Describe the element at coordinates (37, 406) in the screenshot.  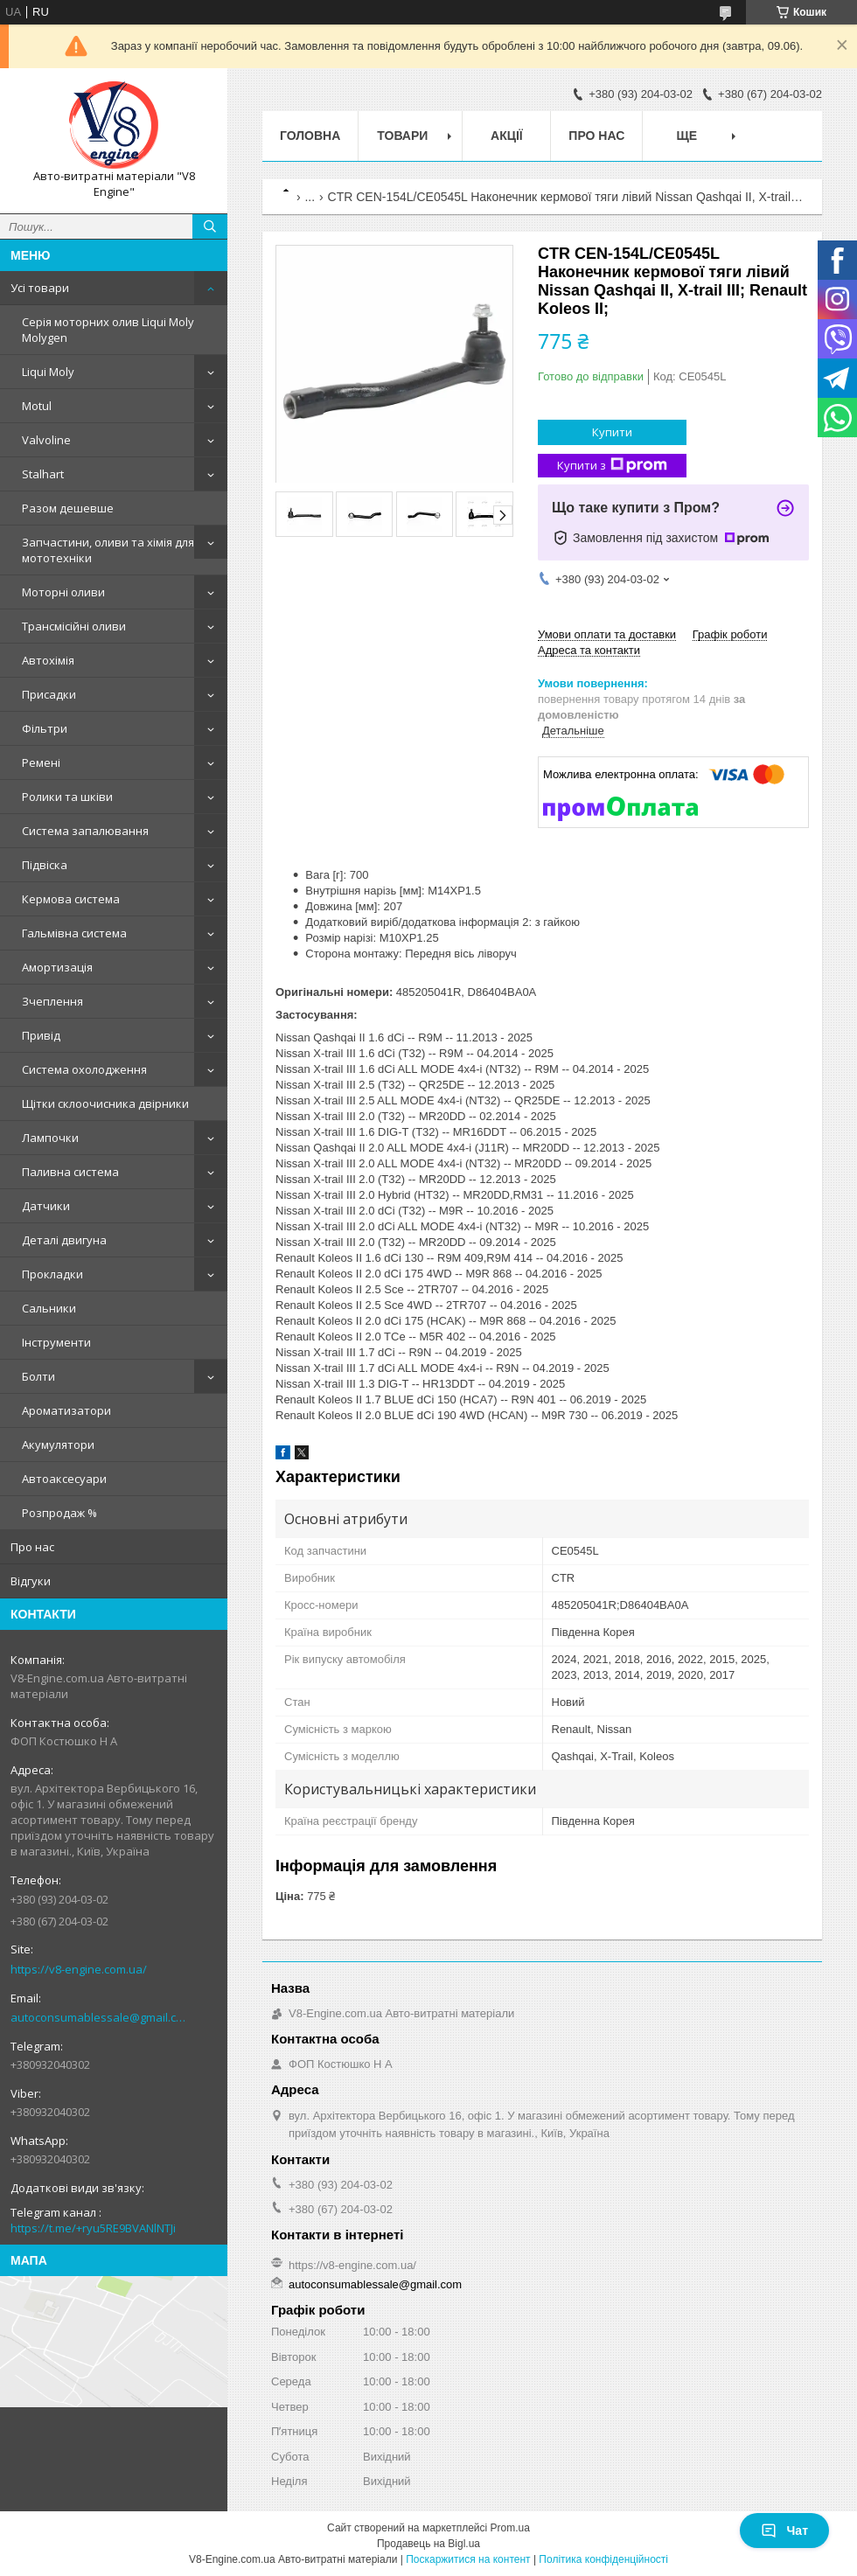
I see `Motul` at that location.